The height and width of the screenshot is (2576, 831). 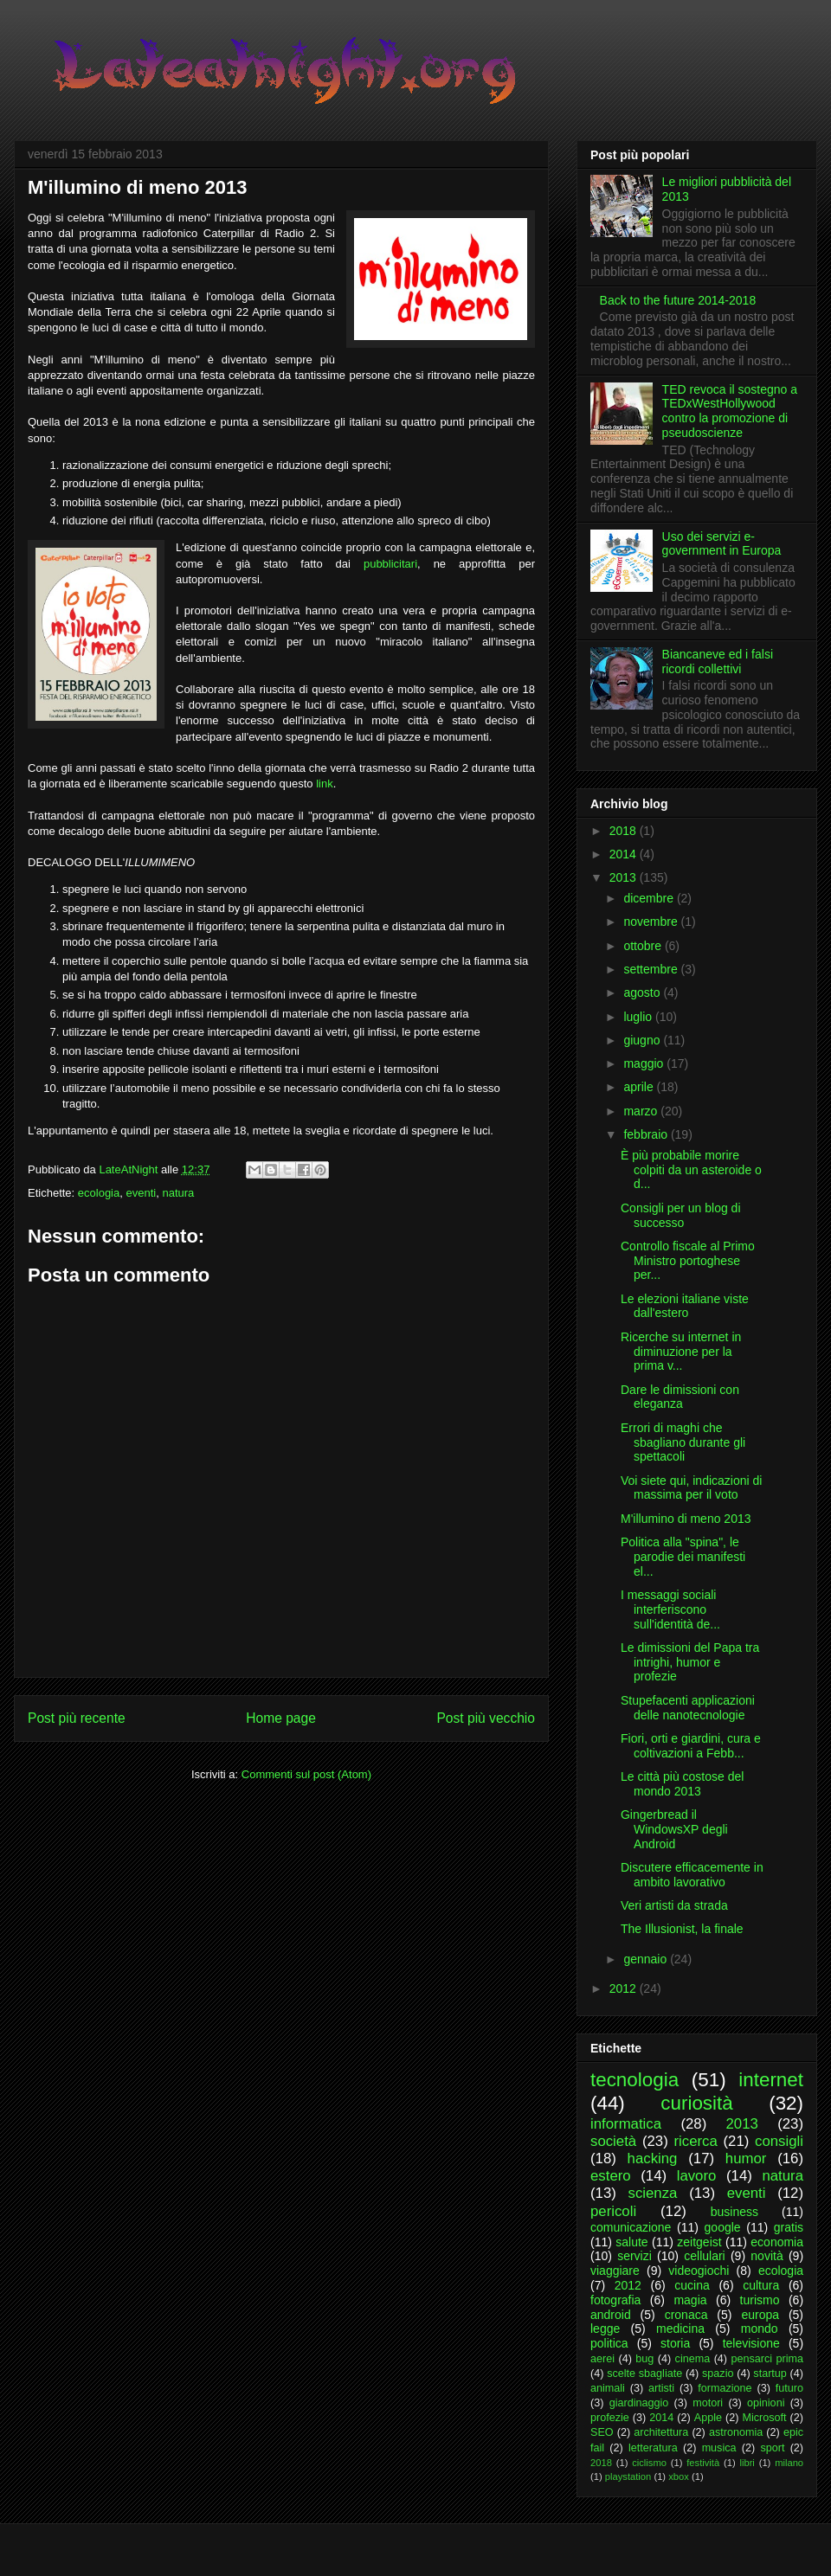 I want to click on mondo, so click(x=759, y=2328).